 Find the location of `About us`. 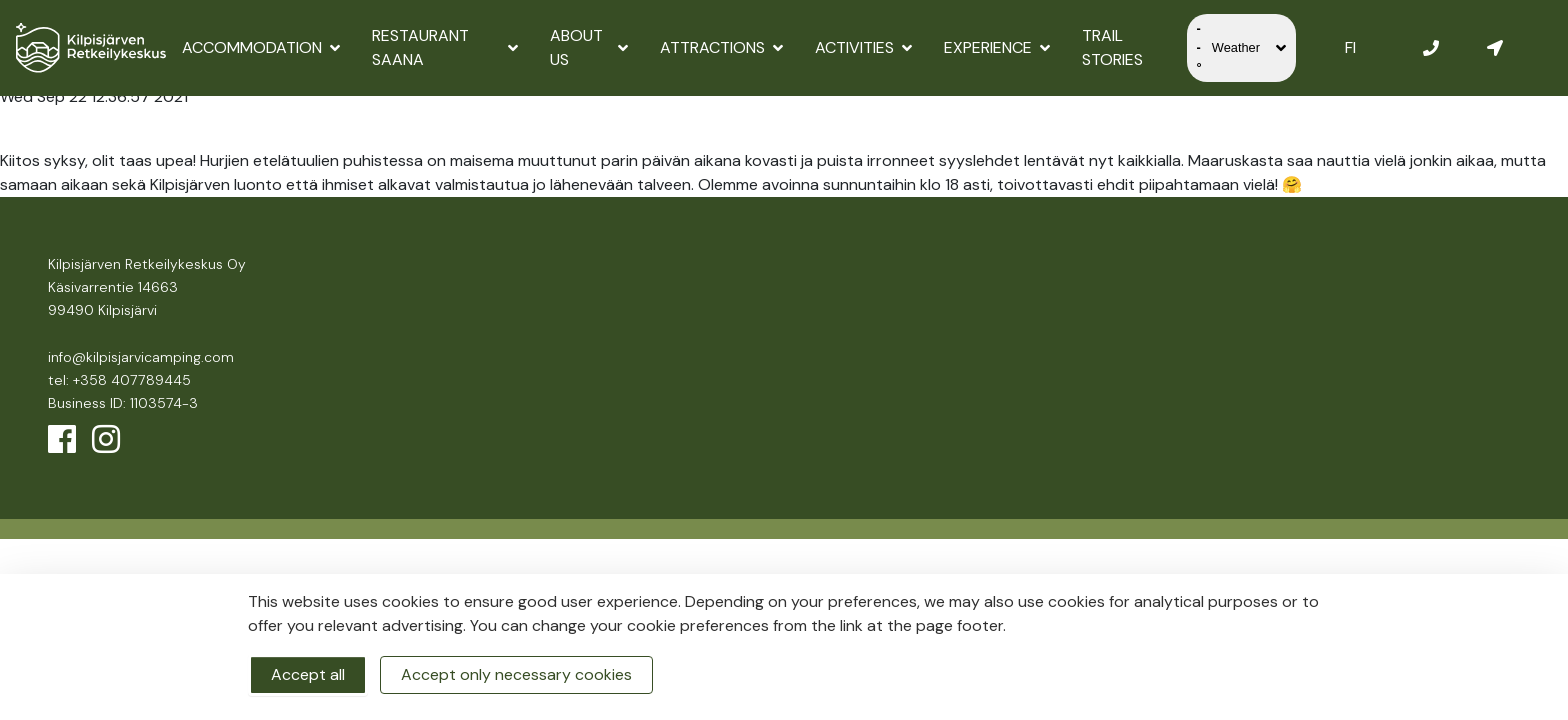

About us is located at coordinates (589, 47).